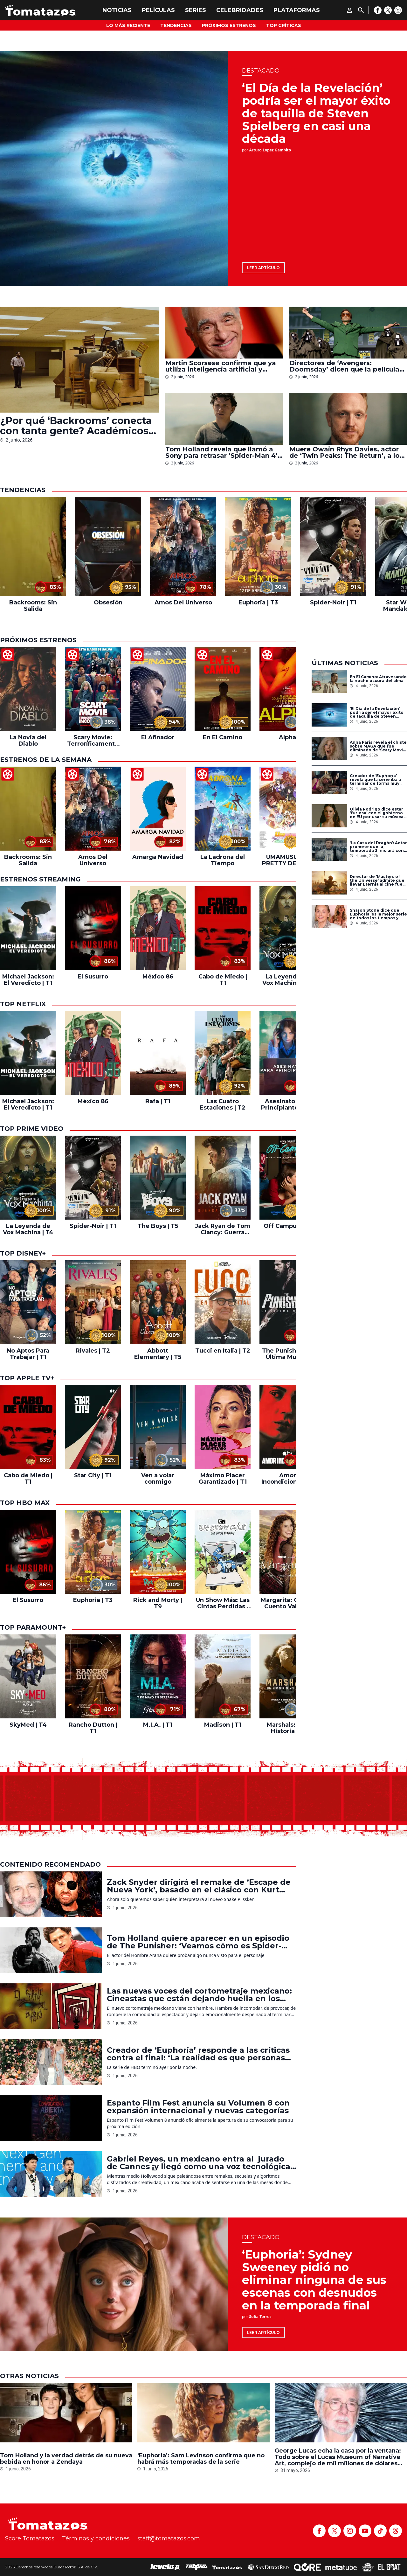 The image size is (407, 2576). Describe the element at coordinates (258, 602) in the screenshot. I see `Euphoria | T3` at that location.